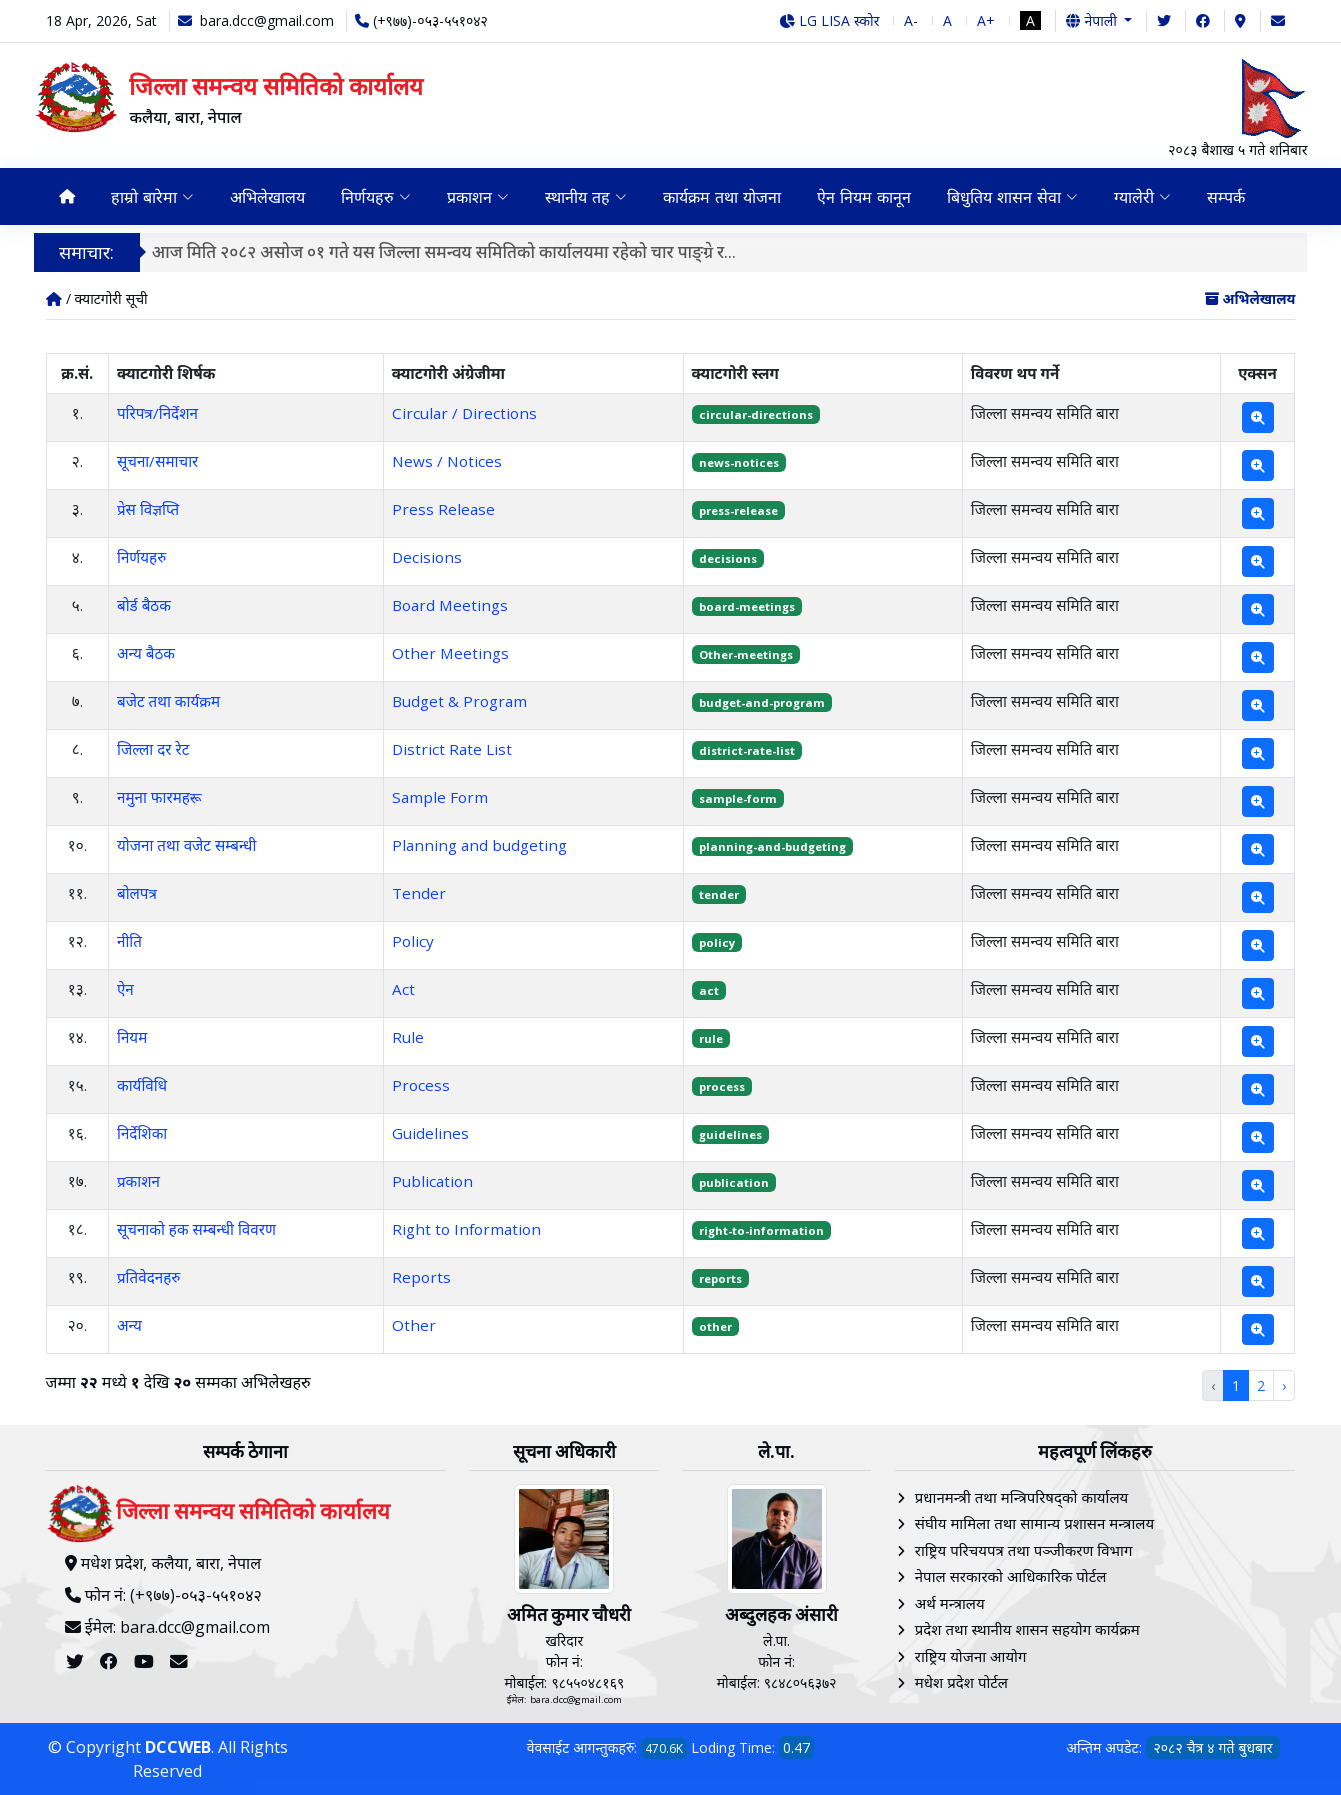  I want to click on reports, so click(720, 1278).